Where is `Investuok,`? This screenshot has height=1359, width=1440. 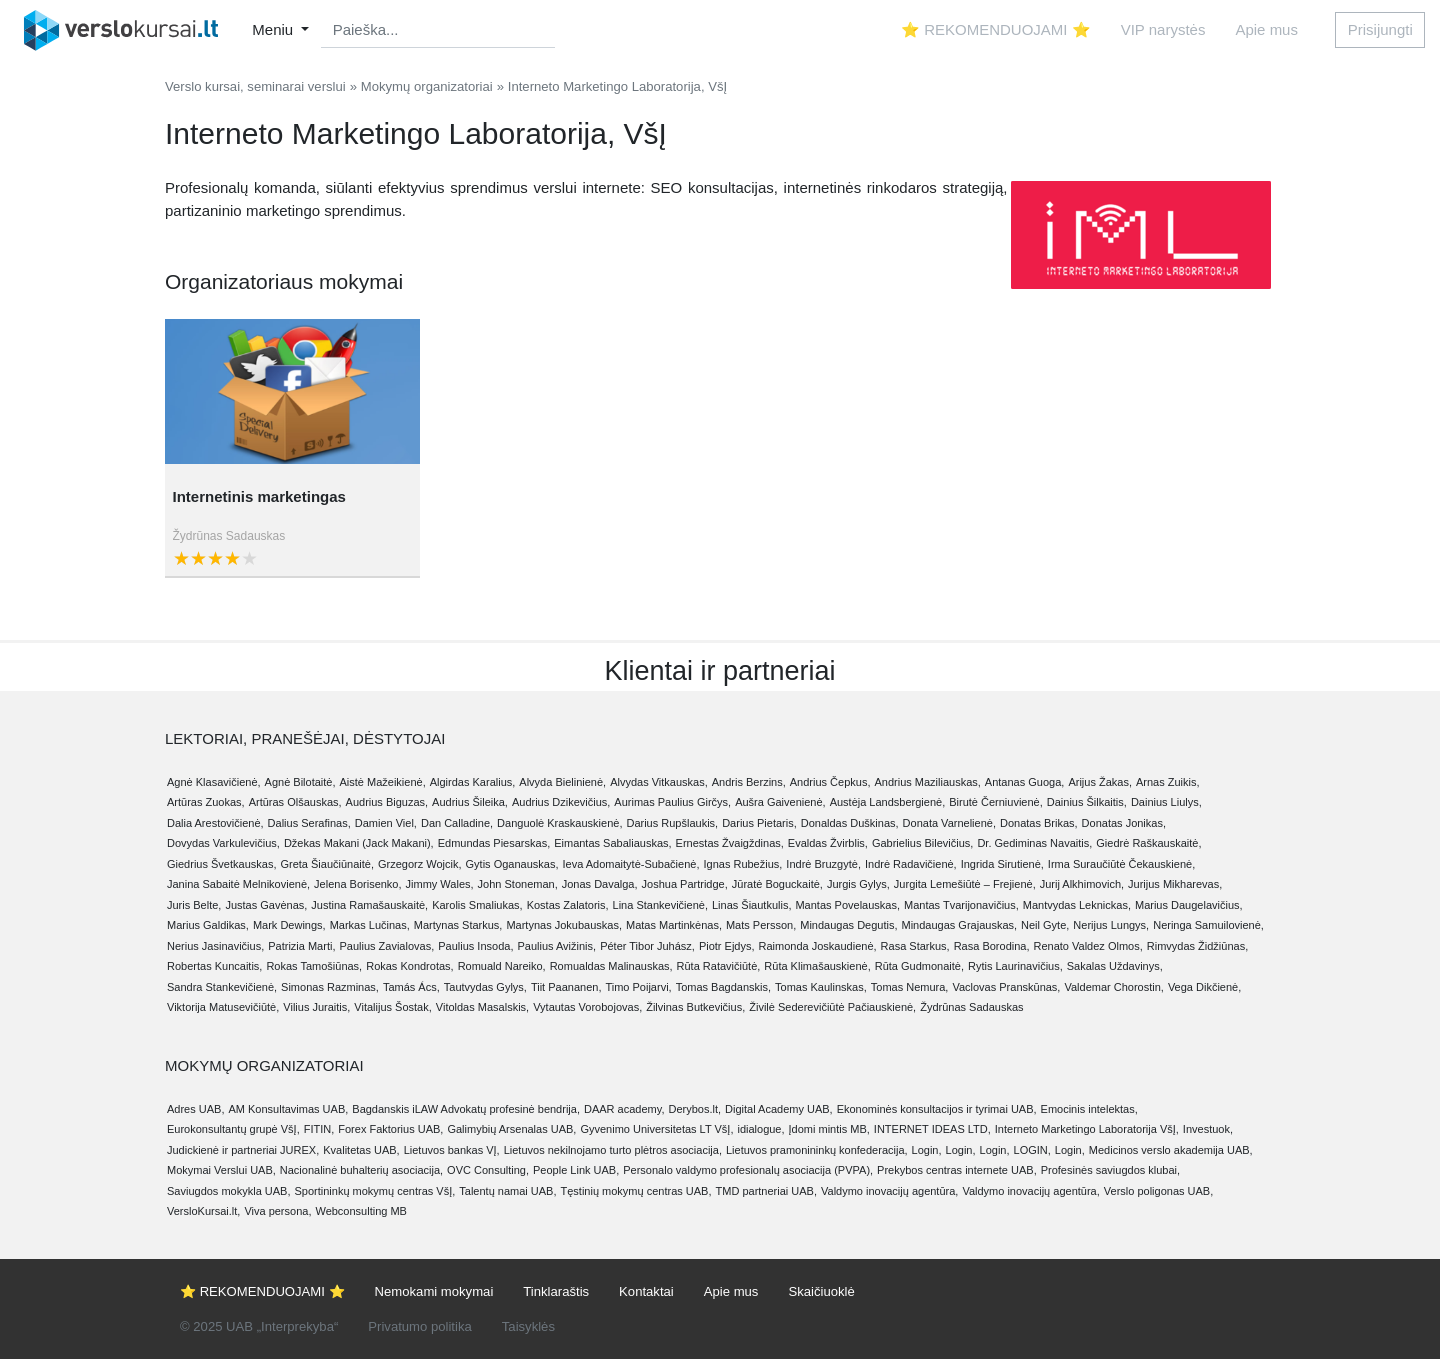
Investuok, is located at coordinates (1208, 1129).